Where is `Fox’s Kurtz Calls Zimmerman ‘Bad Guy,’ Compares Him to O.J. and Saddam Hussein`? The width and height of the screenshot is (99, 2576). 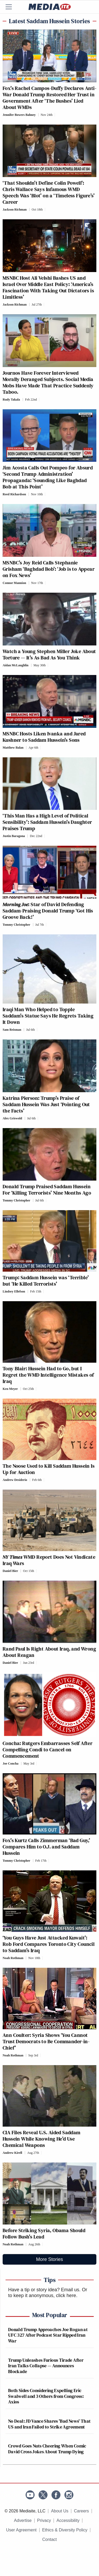 Fox’s Kurtz Calls Zimmerman ‘Bad Guy,’ Compares Him to O.J. and Saddam Hussein is located at coordinates (46, 1847).